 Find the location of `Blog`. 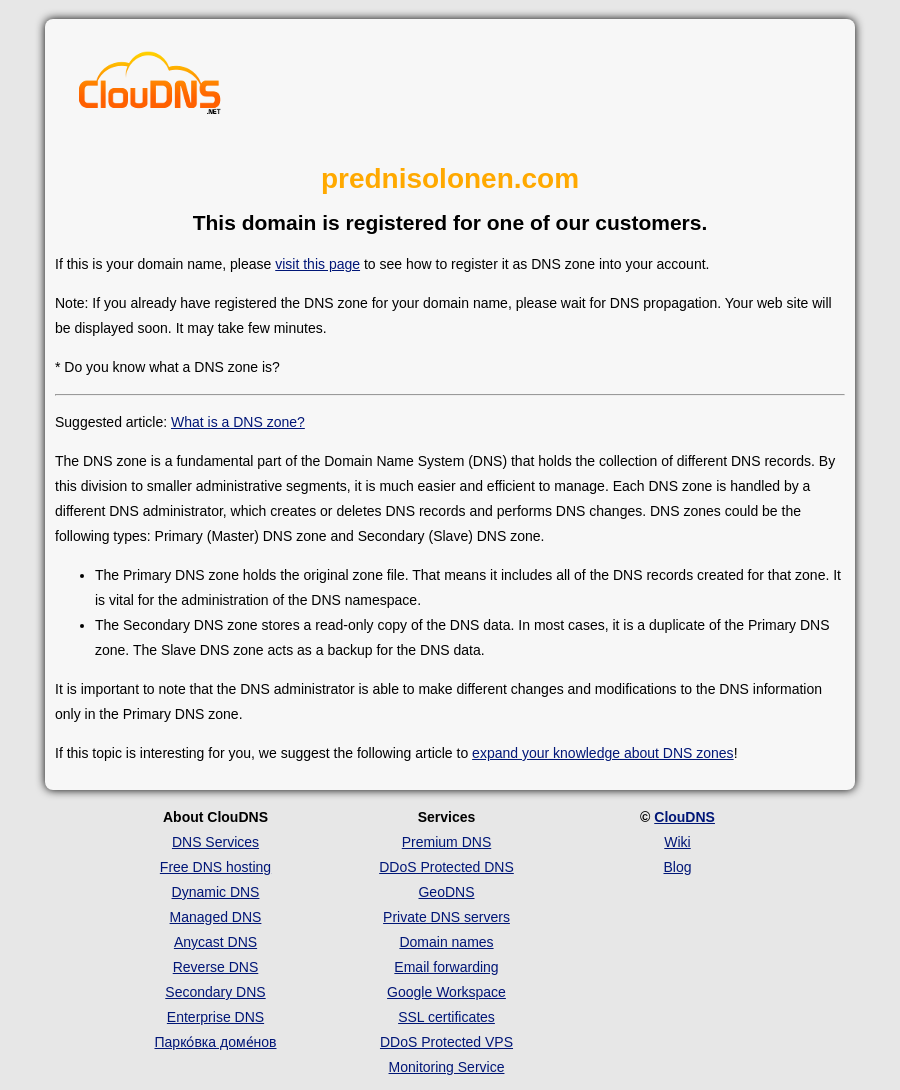

Blog is located at coordinates (677, 867).